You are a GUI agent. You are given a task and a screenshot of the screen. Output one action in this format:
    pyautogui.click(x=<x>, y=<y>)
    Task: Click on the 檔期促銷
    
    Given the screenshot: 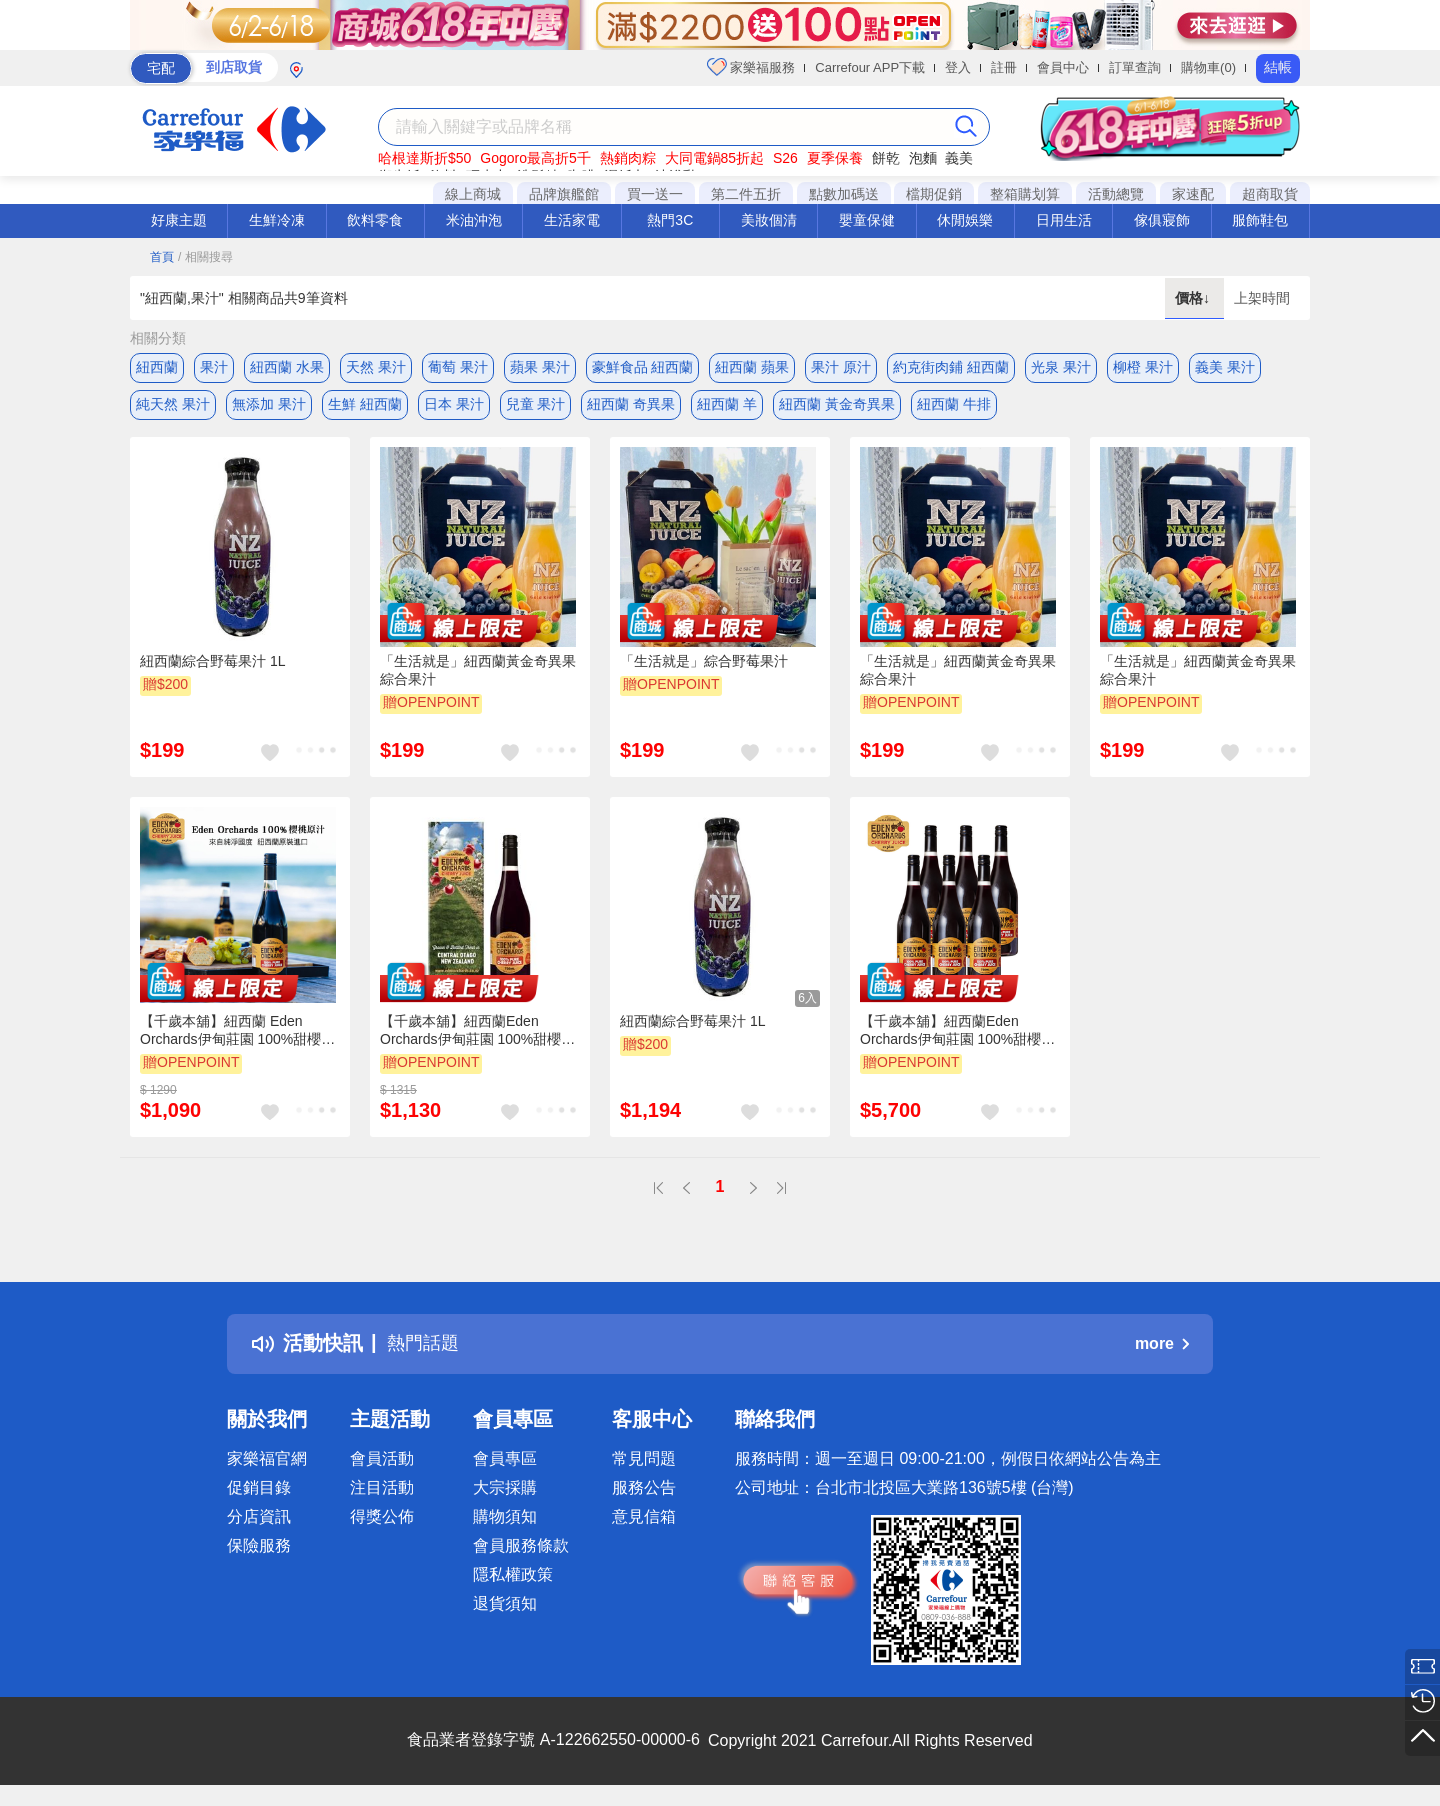 What is the action you would take?
    pyautogui.click(x=934, y=194)
    